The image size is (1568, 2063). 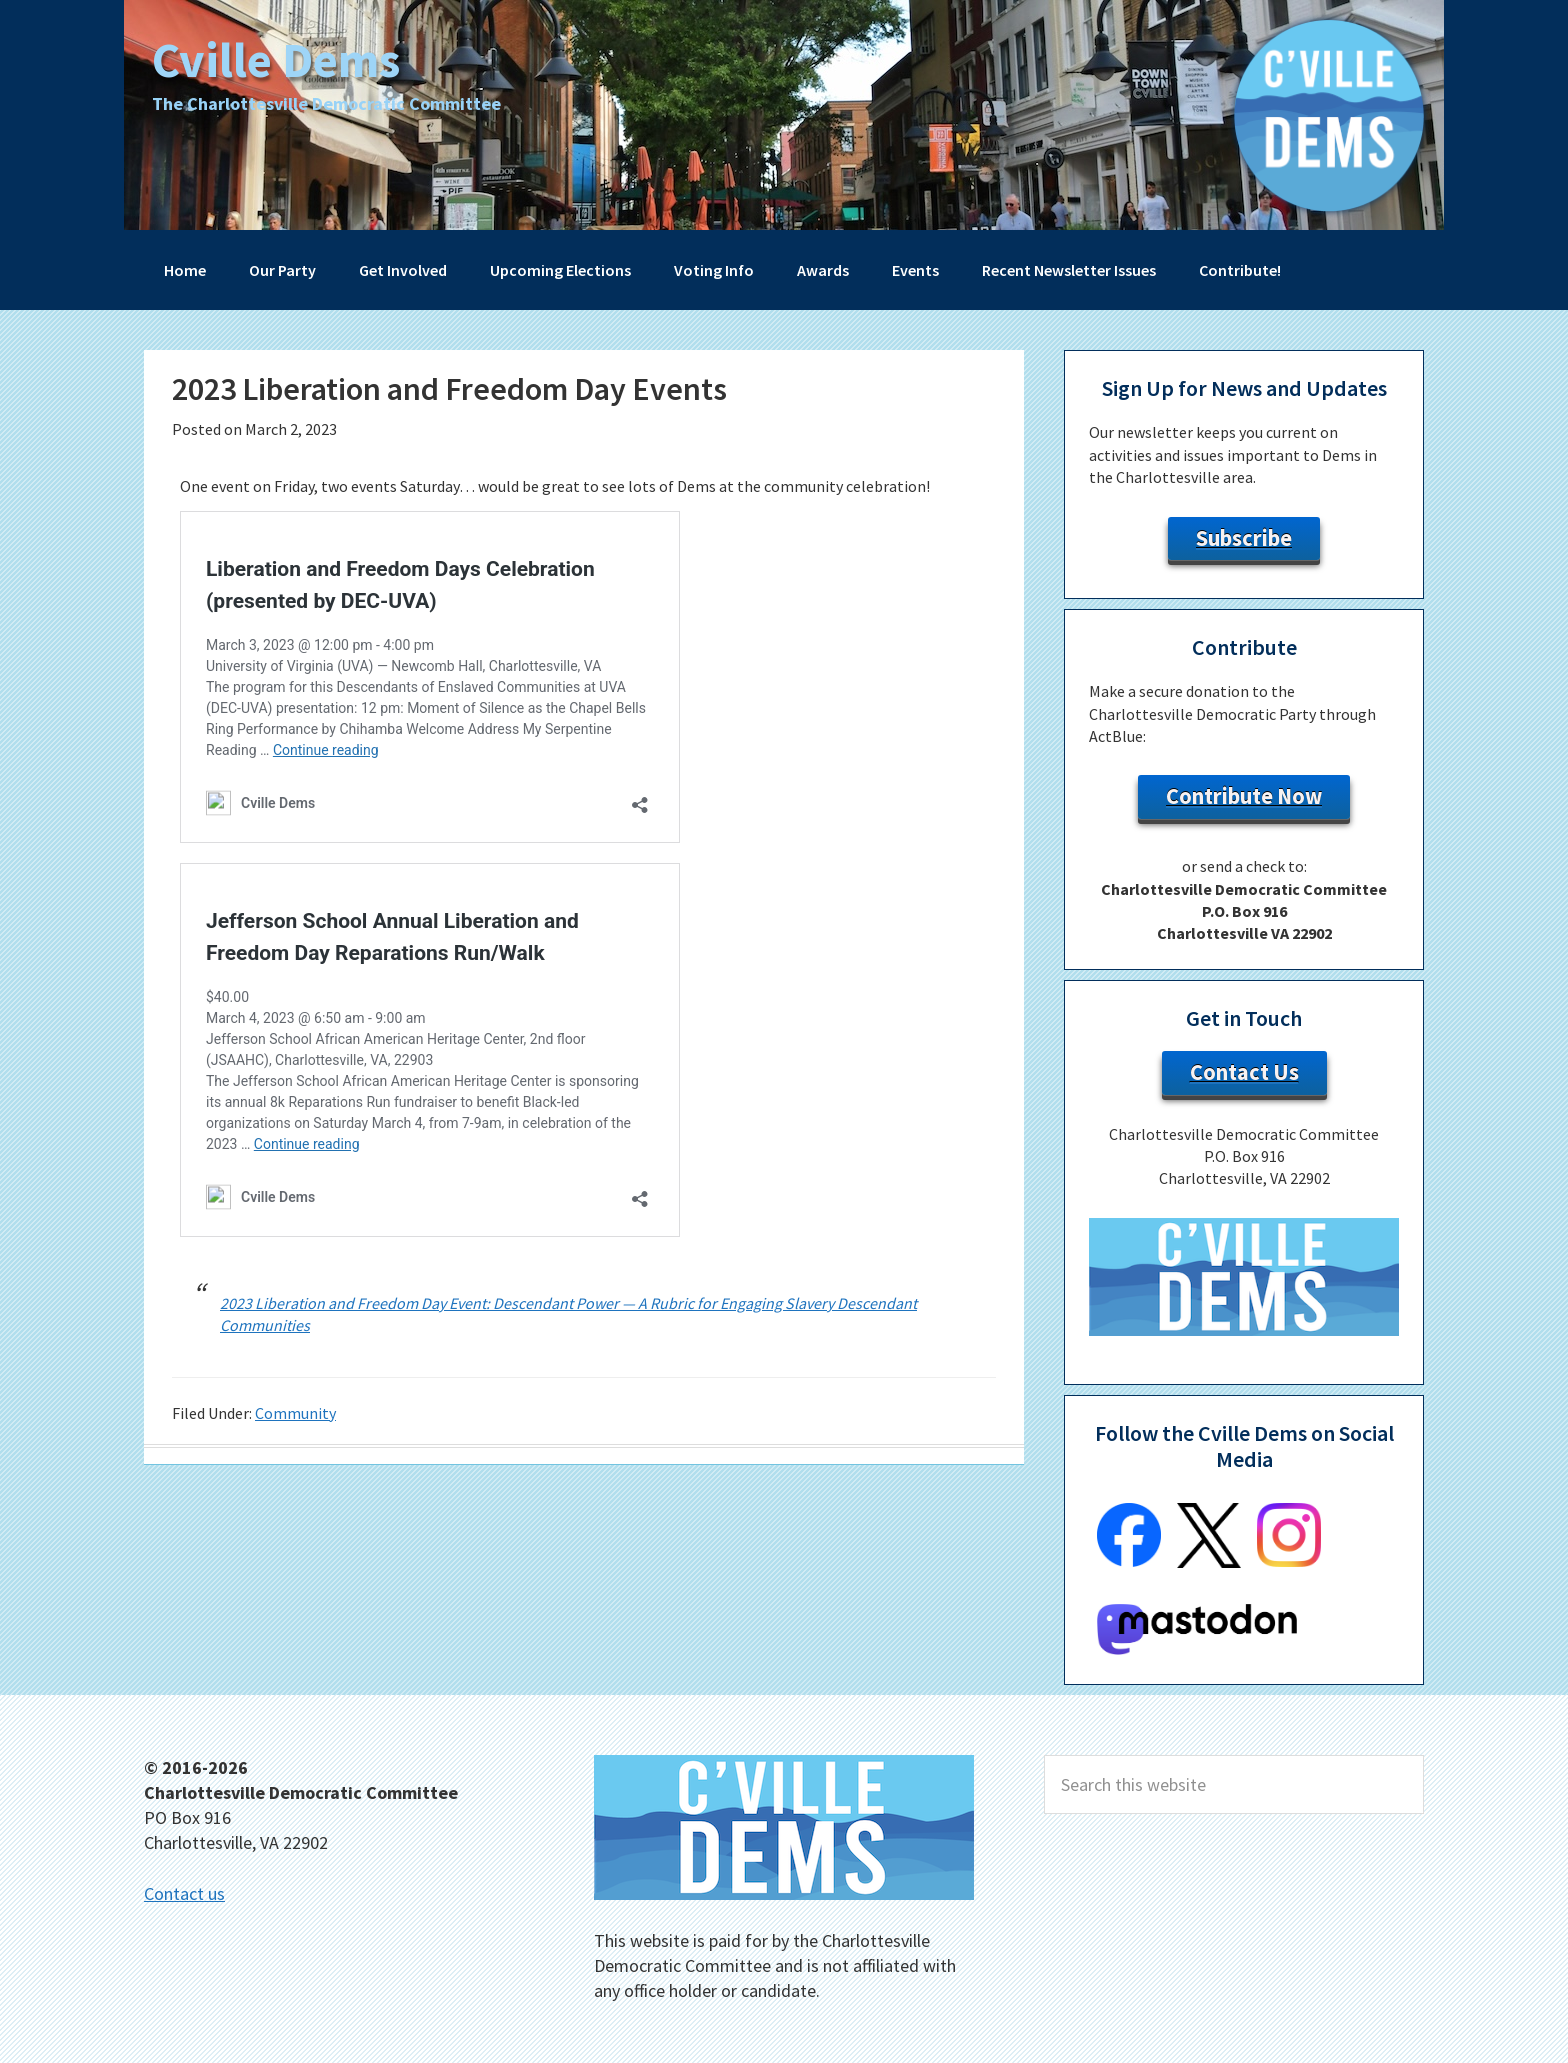 I want to click on Cville Dems, so click(x=279, y=59).